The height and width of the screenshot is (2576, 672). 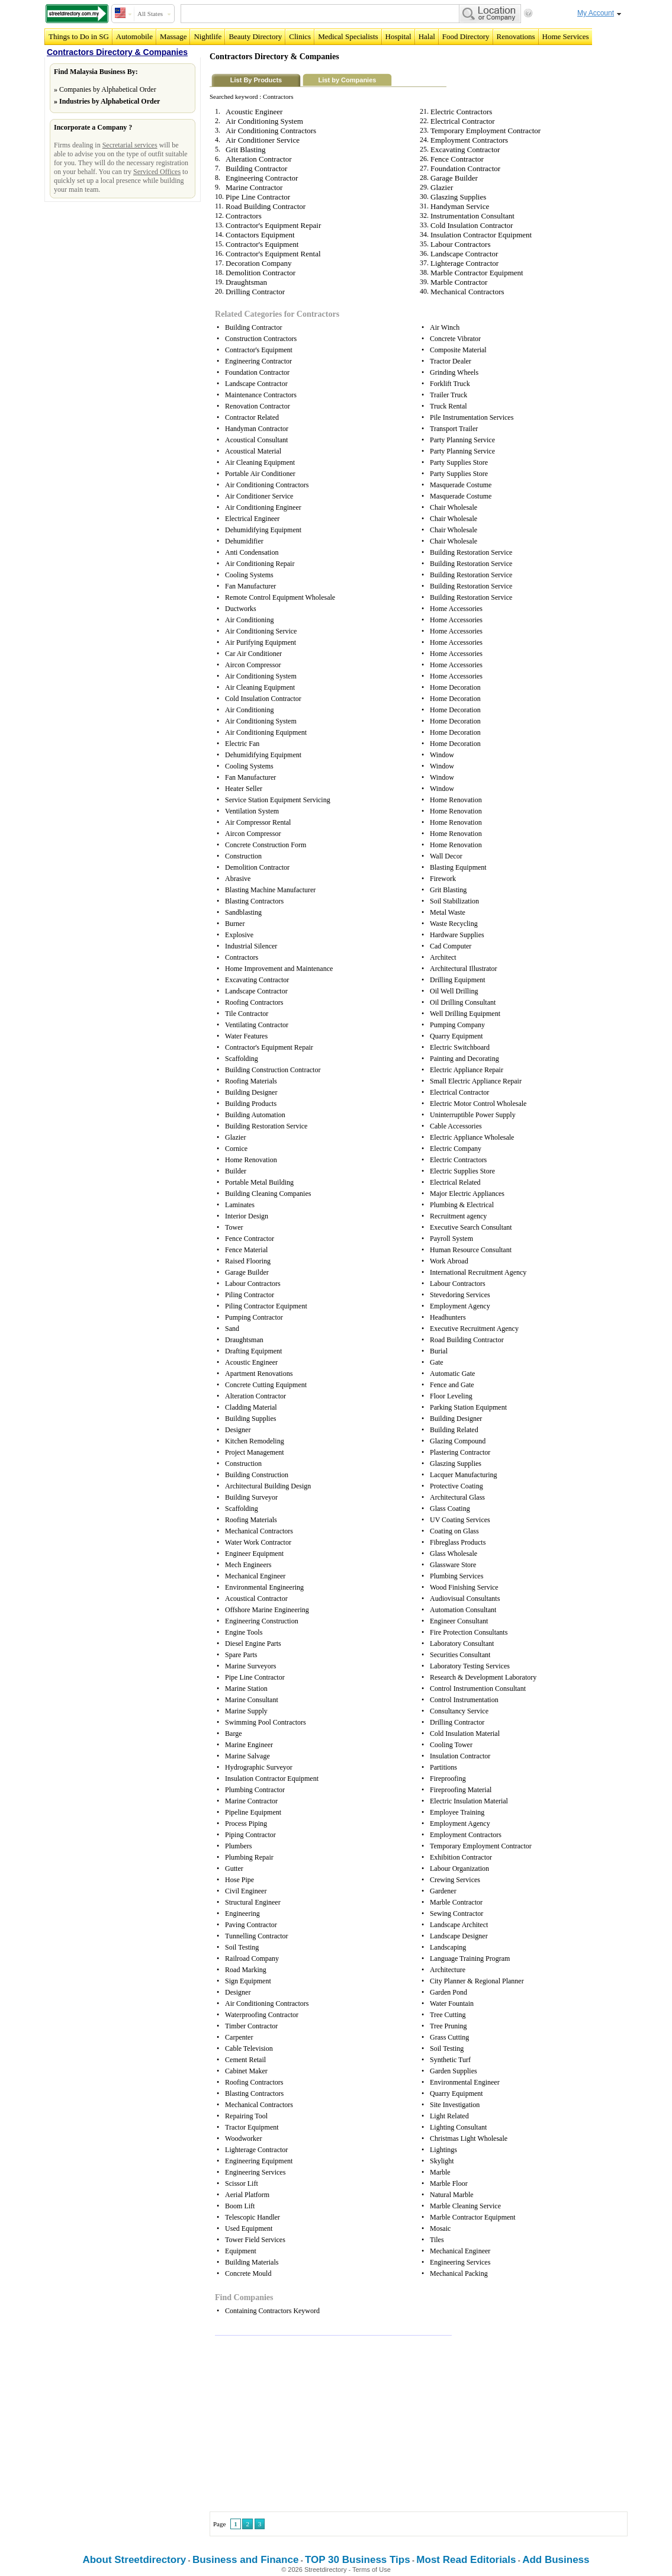 I want to click on Engineering Equipment, so click(x=258, y=2161).